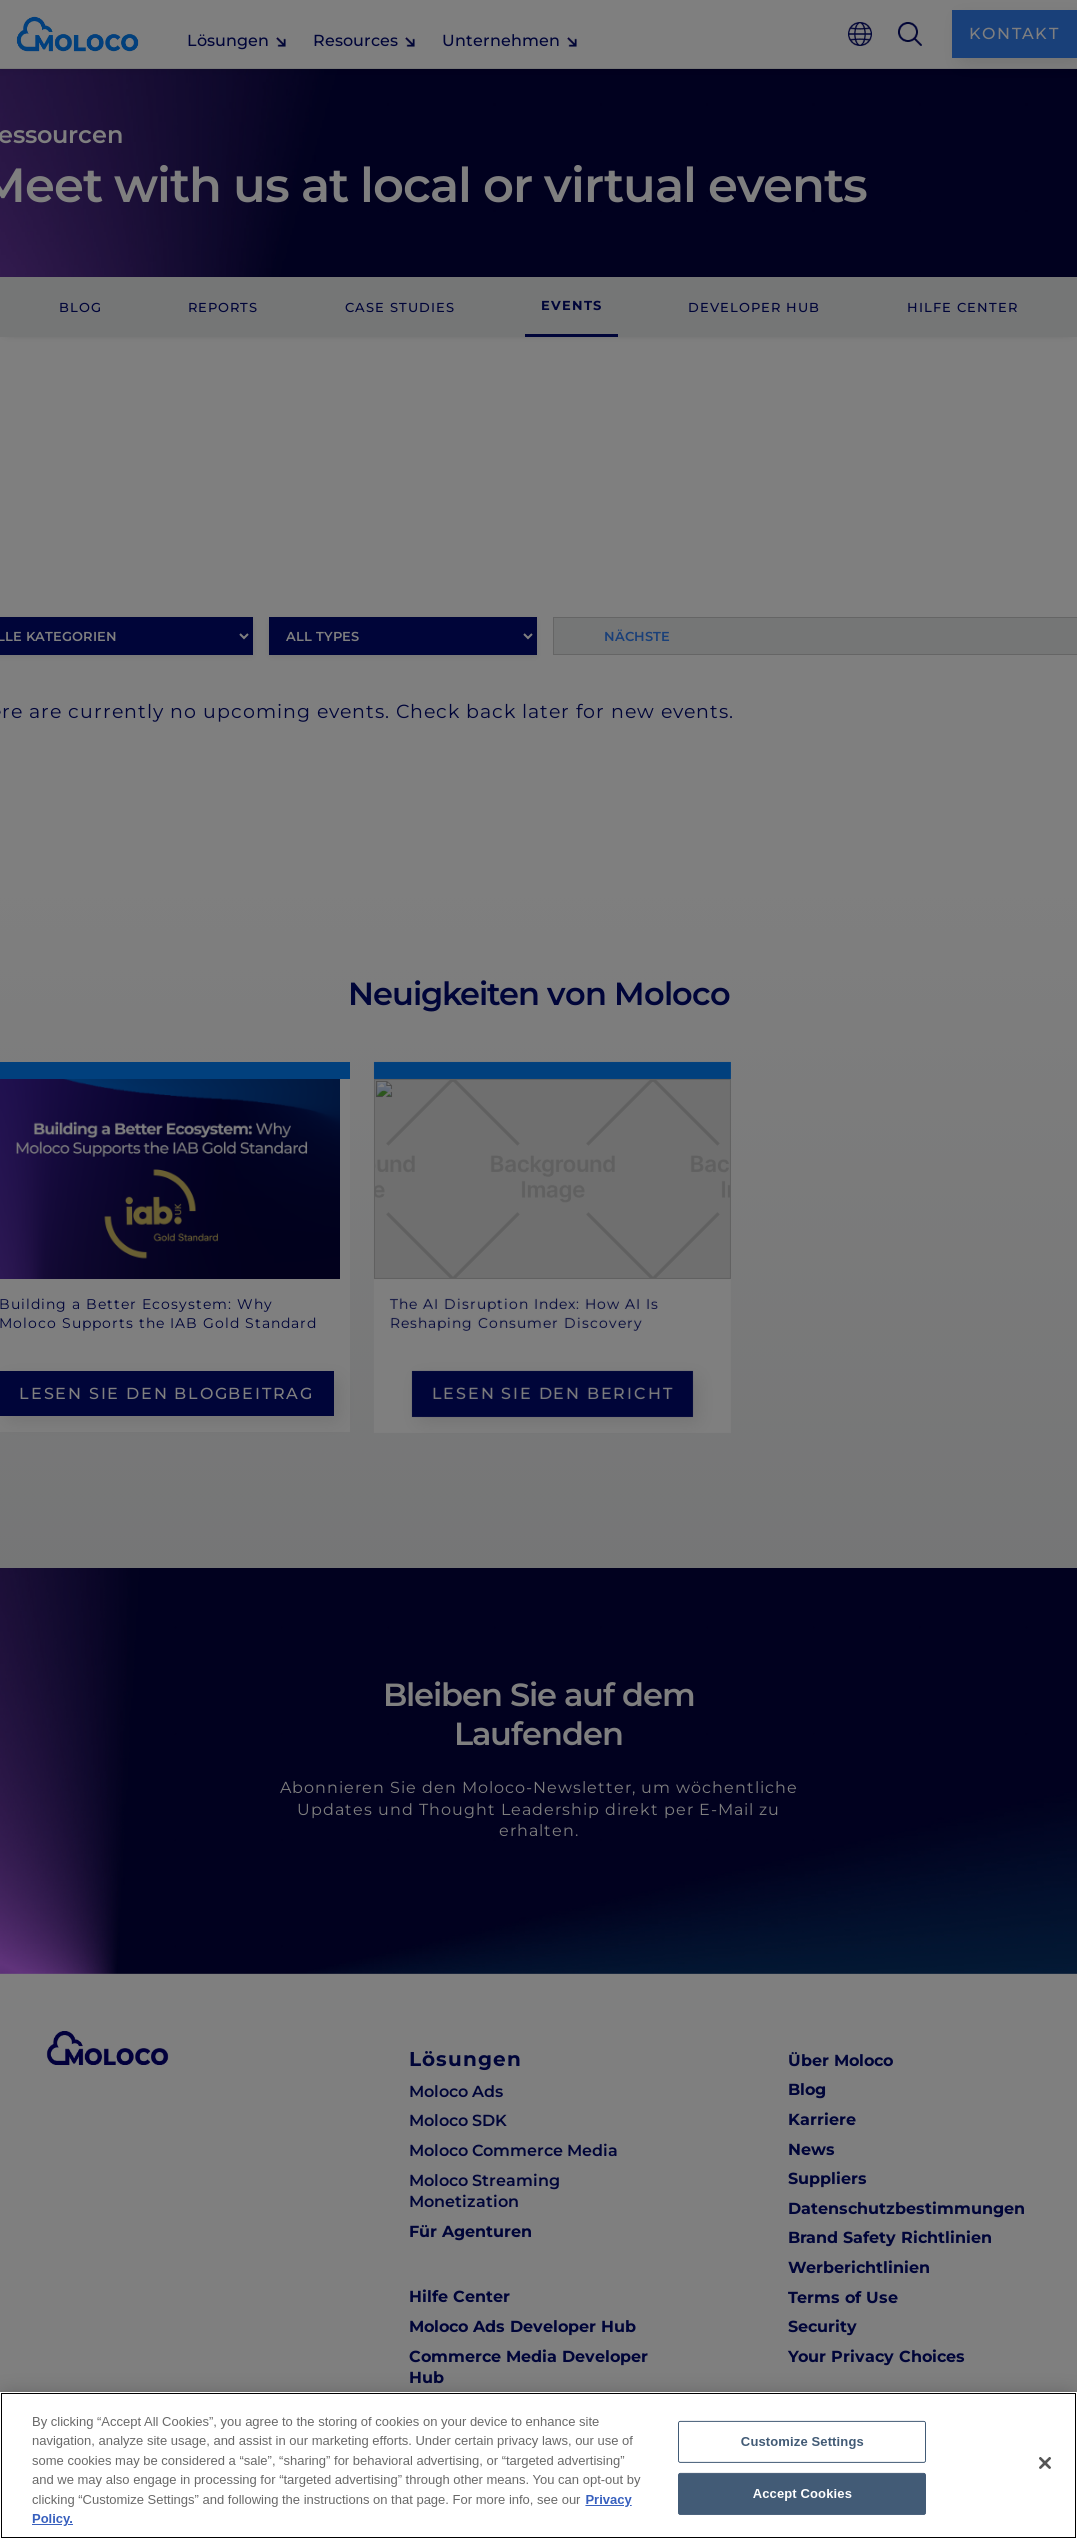  Describe the element at coordinates (538, 2465) in the screenshot. I see `[region]` at that location.